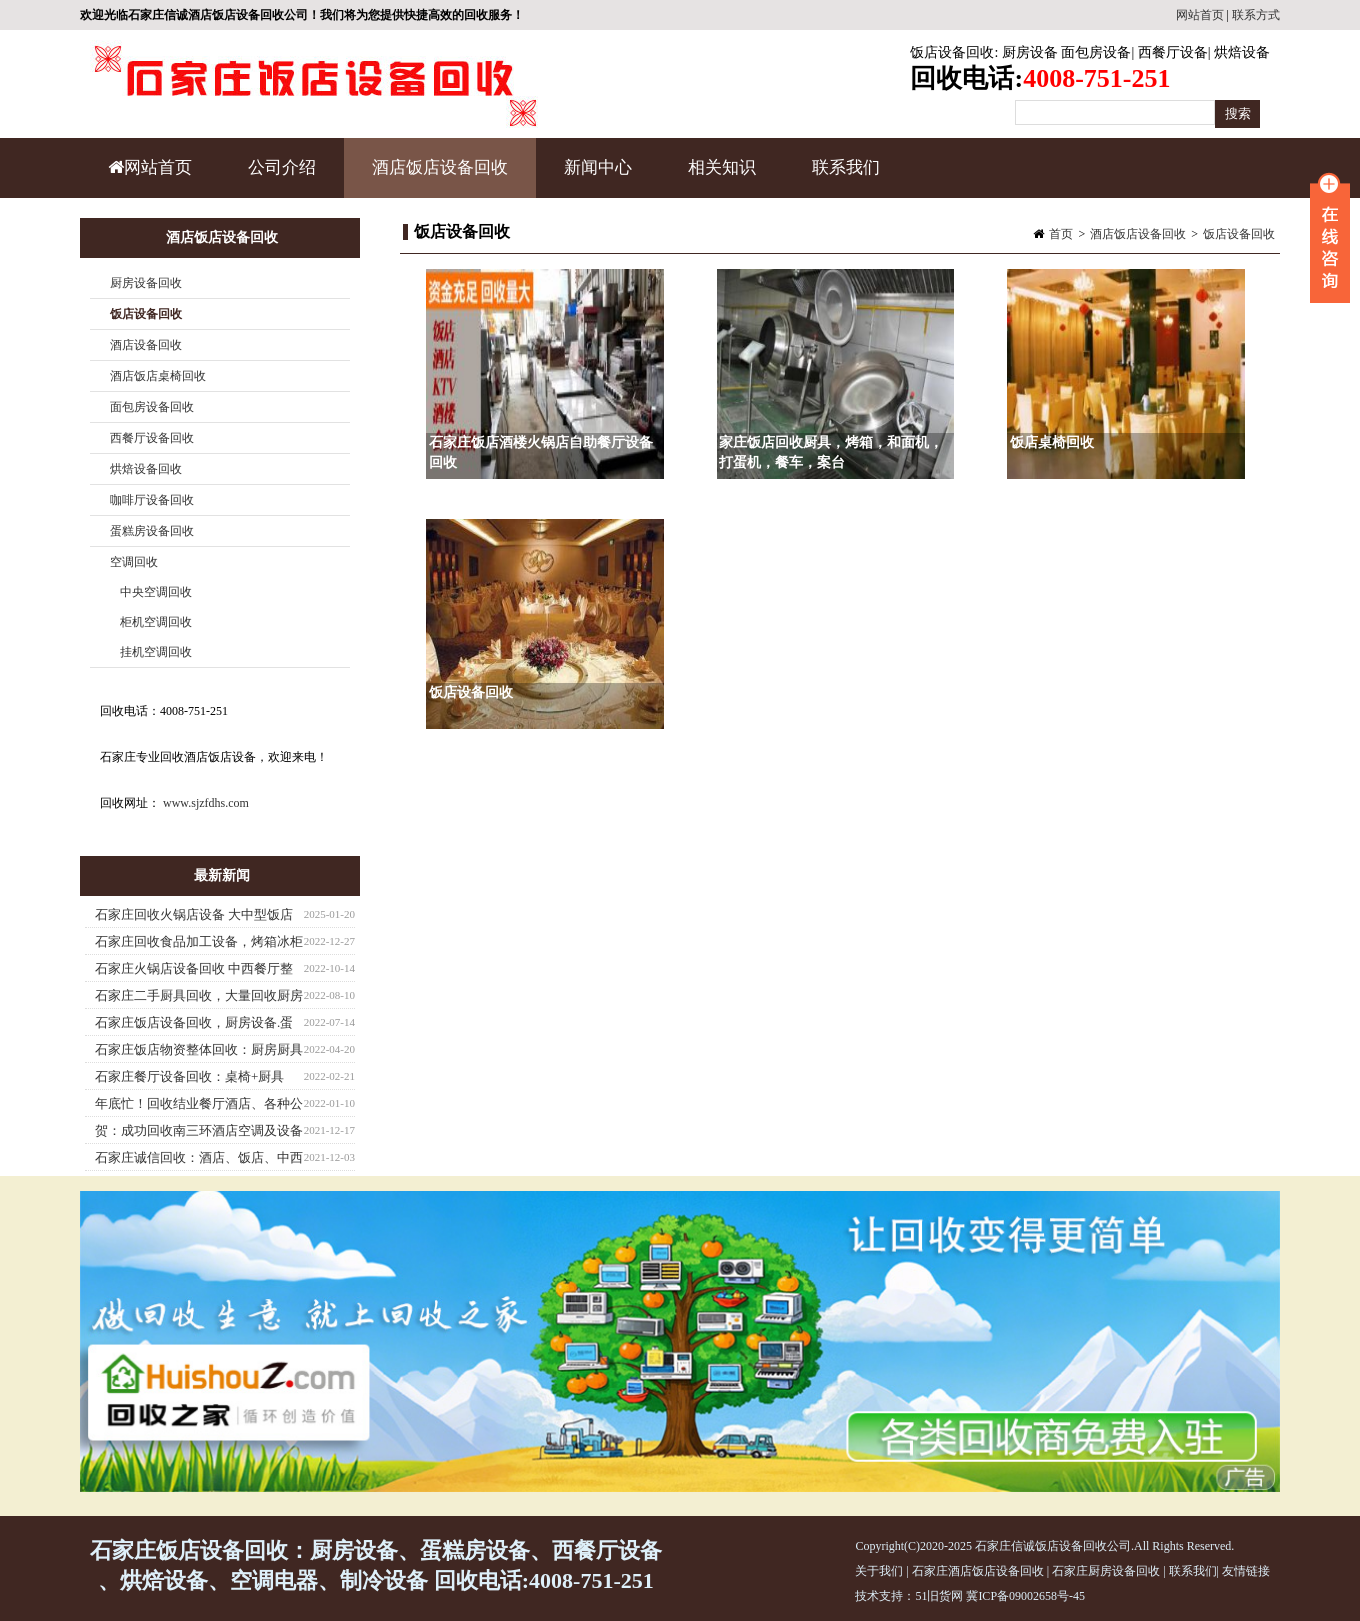 This screenshot has height=1621, width=1360. What do you see at coordinates (595, 178) in the screenshot?
I see `新闻中心` at bounding box center [595, 178].